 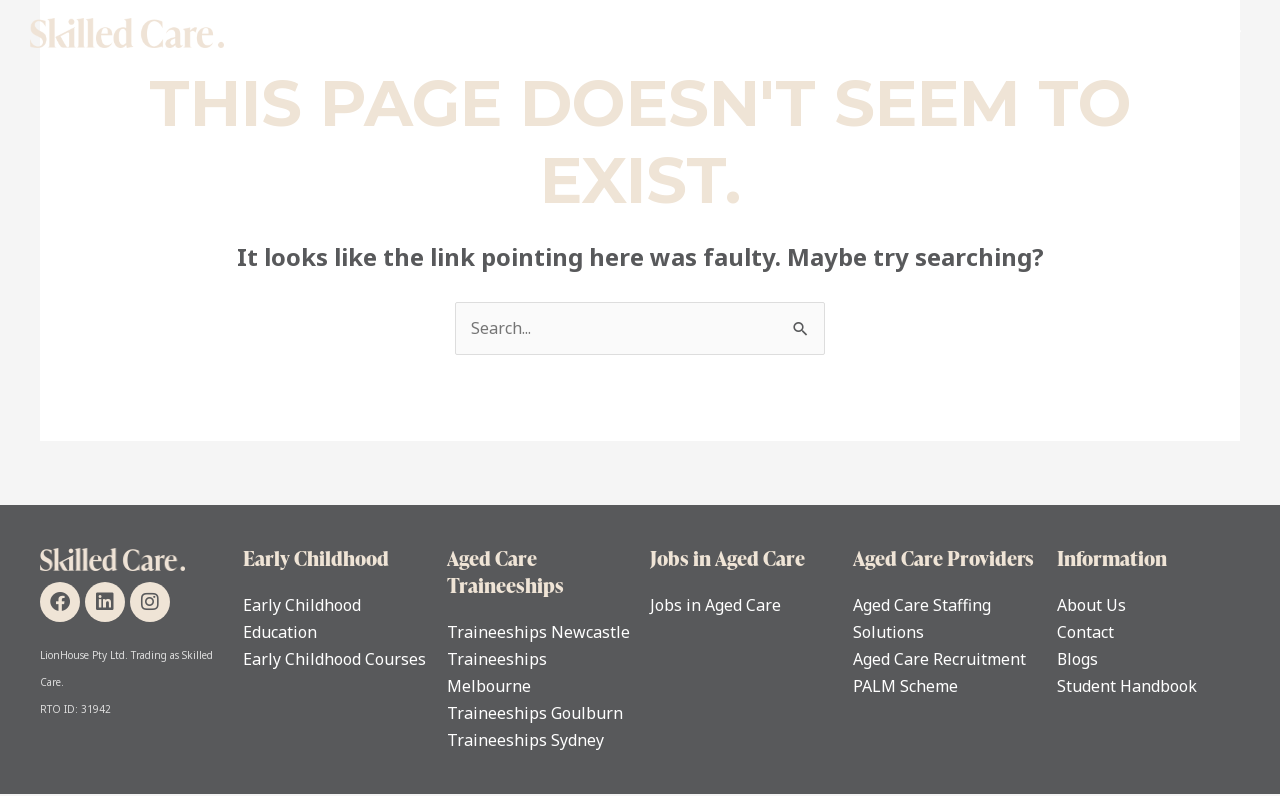 What do you see at coordinates (505, 571) in the screenshot?
I see `Aged Care Traineeships` at bounding box center [505, 571].